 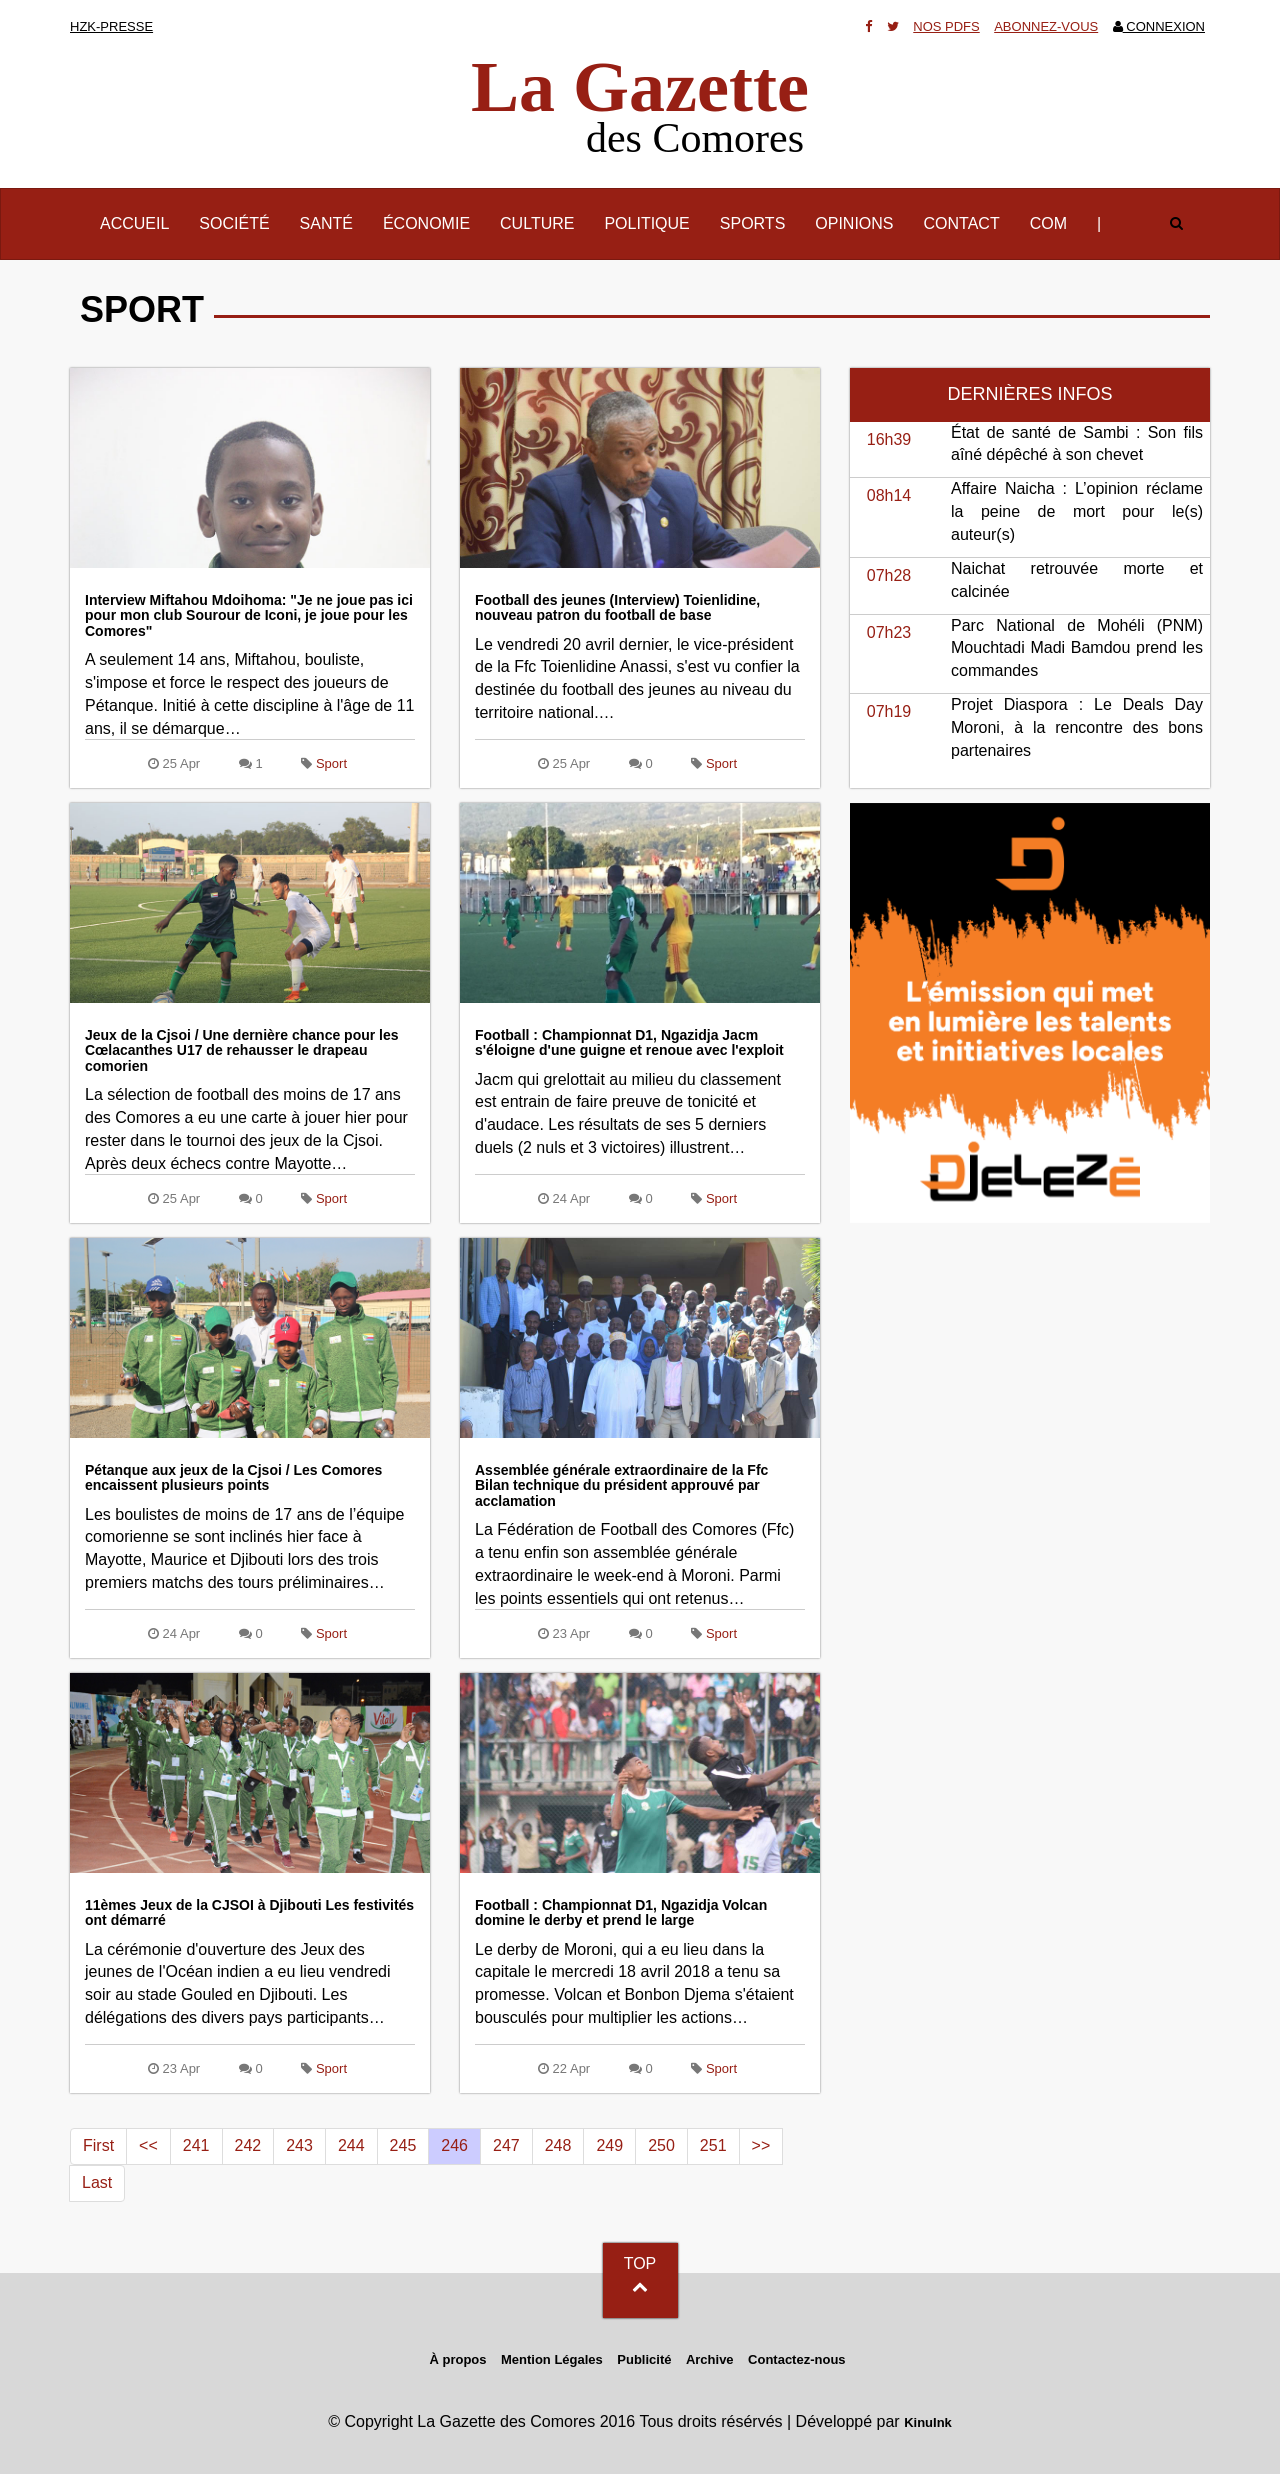 I want to click on Sport, so click(x=331, y=763).